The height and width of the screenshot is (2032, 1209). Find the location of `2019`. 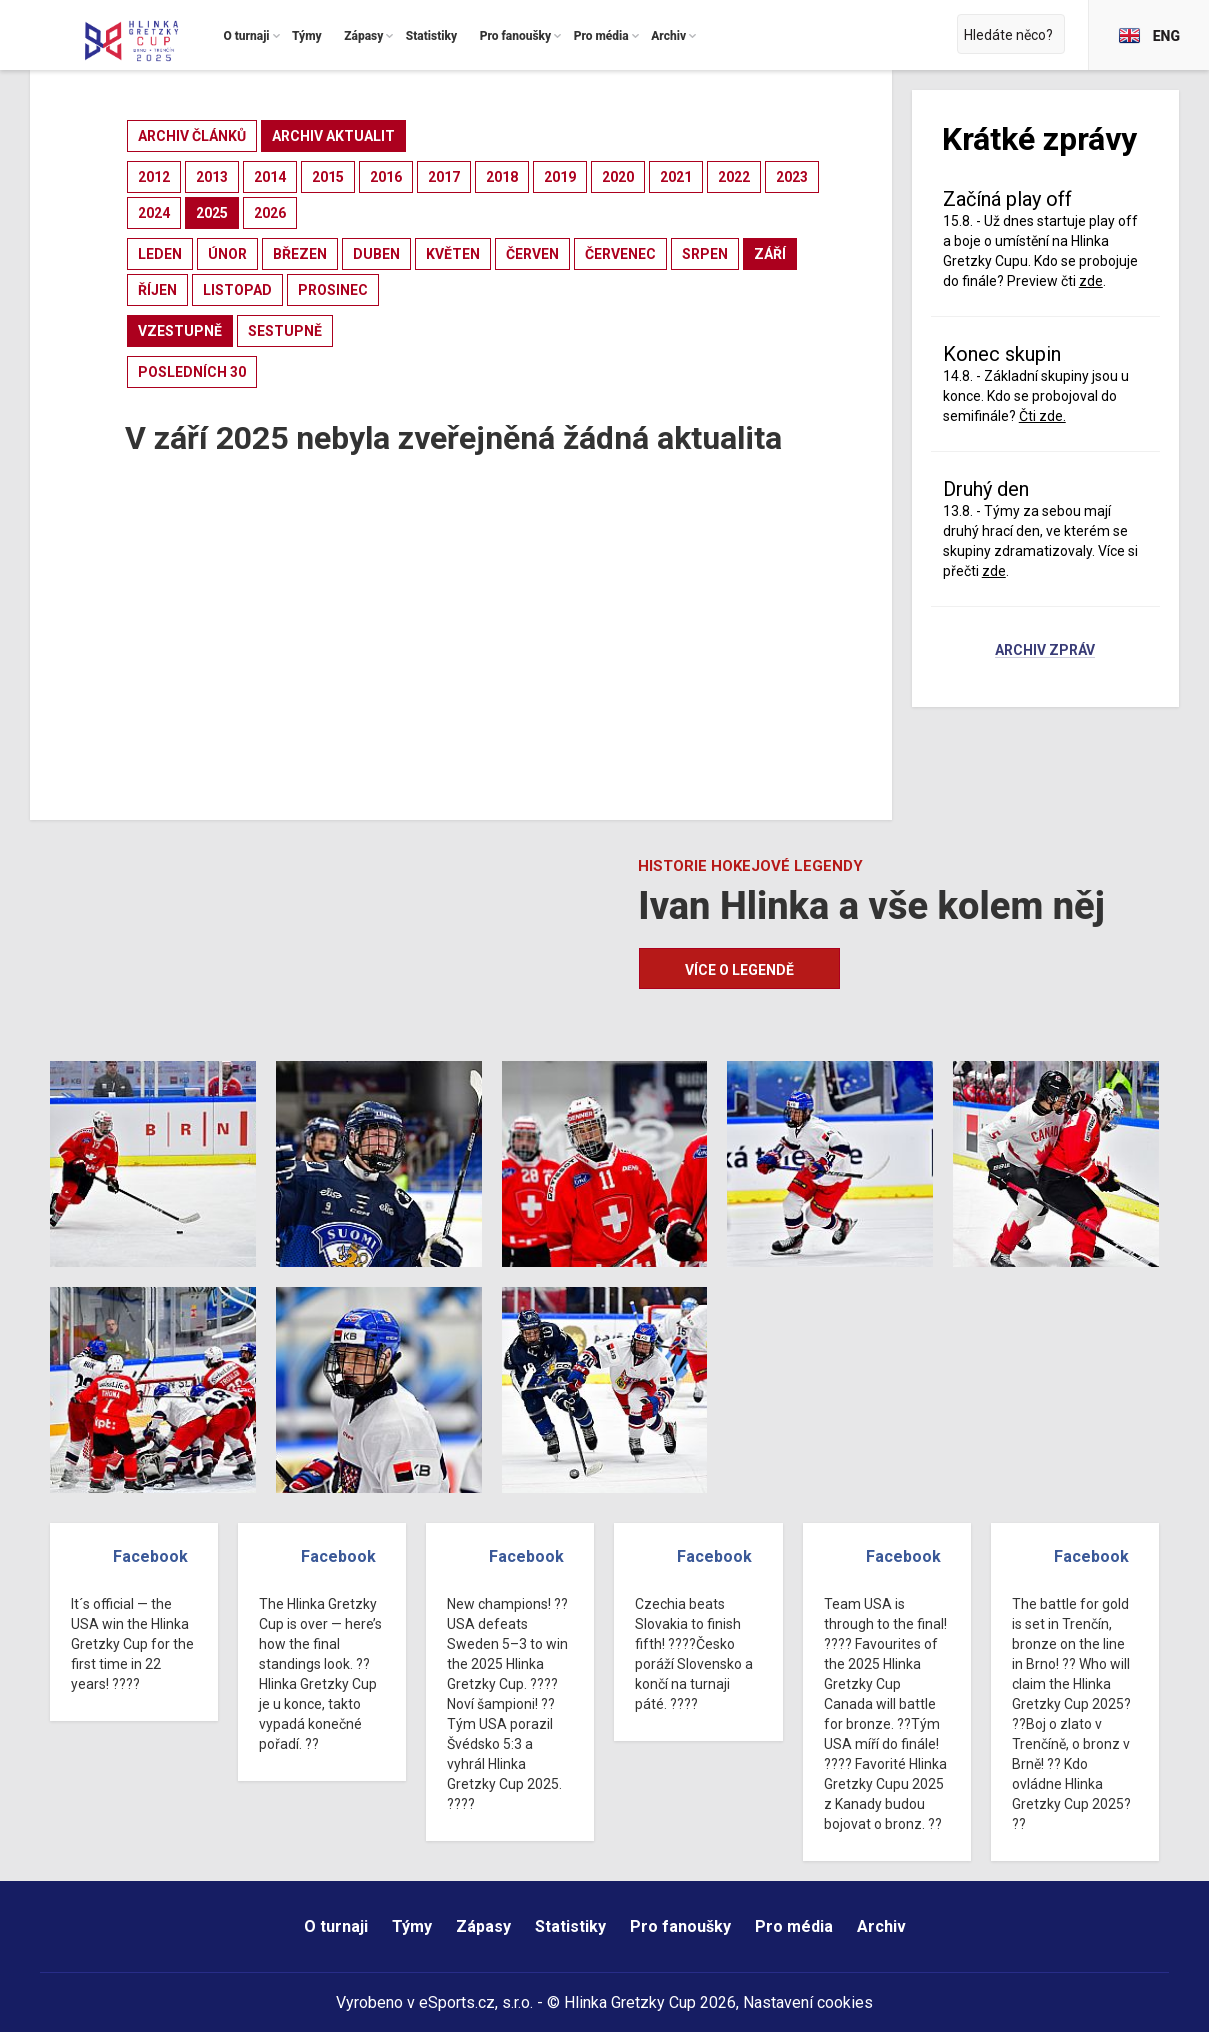

2019 is located at coordinates (560, 177).